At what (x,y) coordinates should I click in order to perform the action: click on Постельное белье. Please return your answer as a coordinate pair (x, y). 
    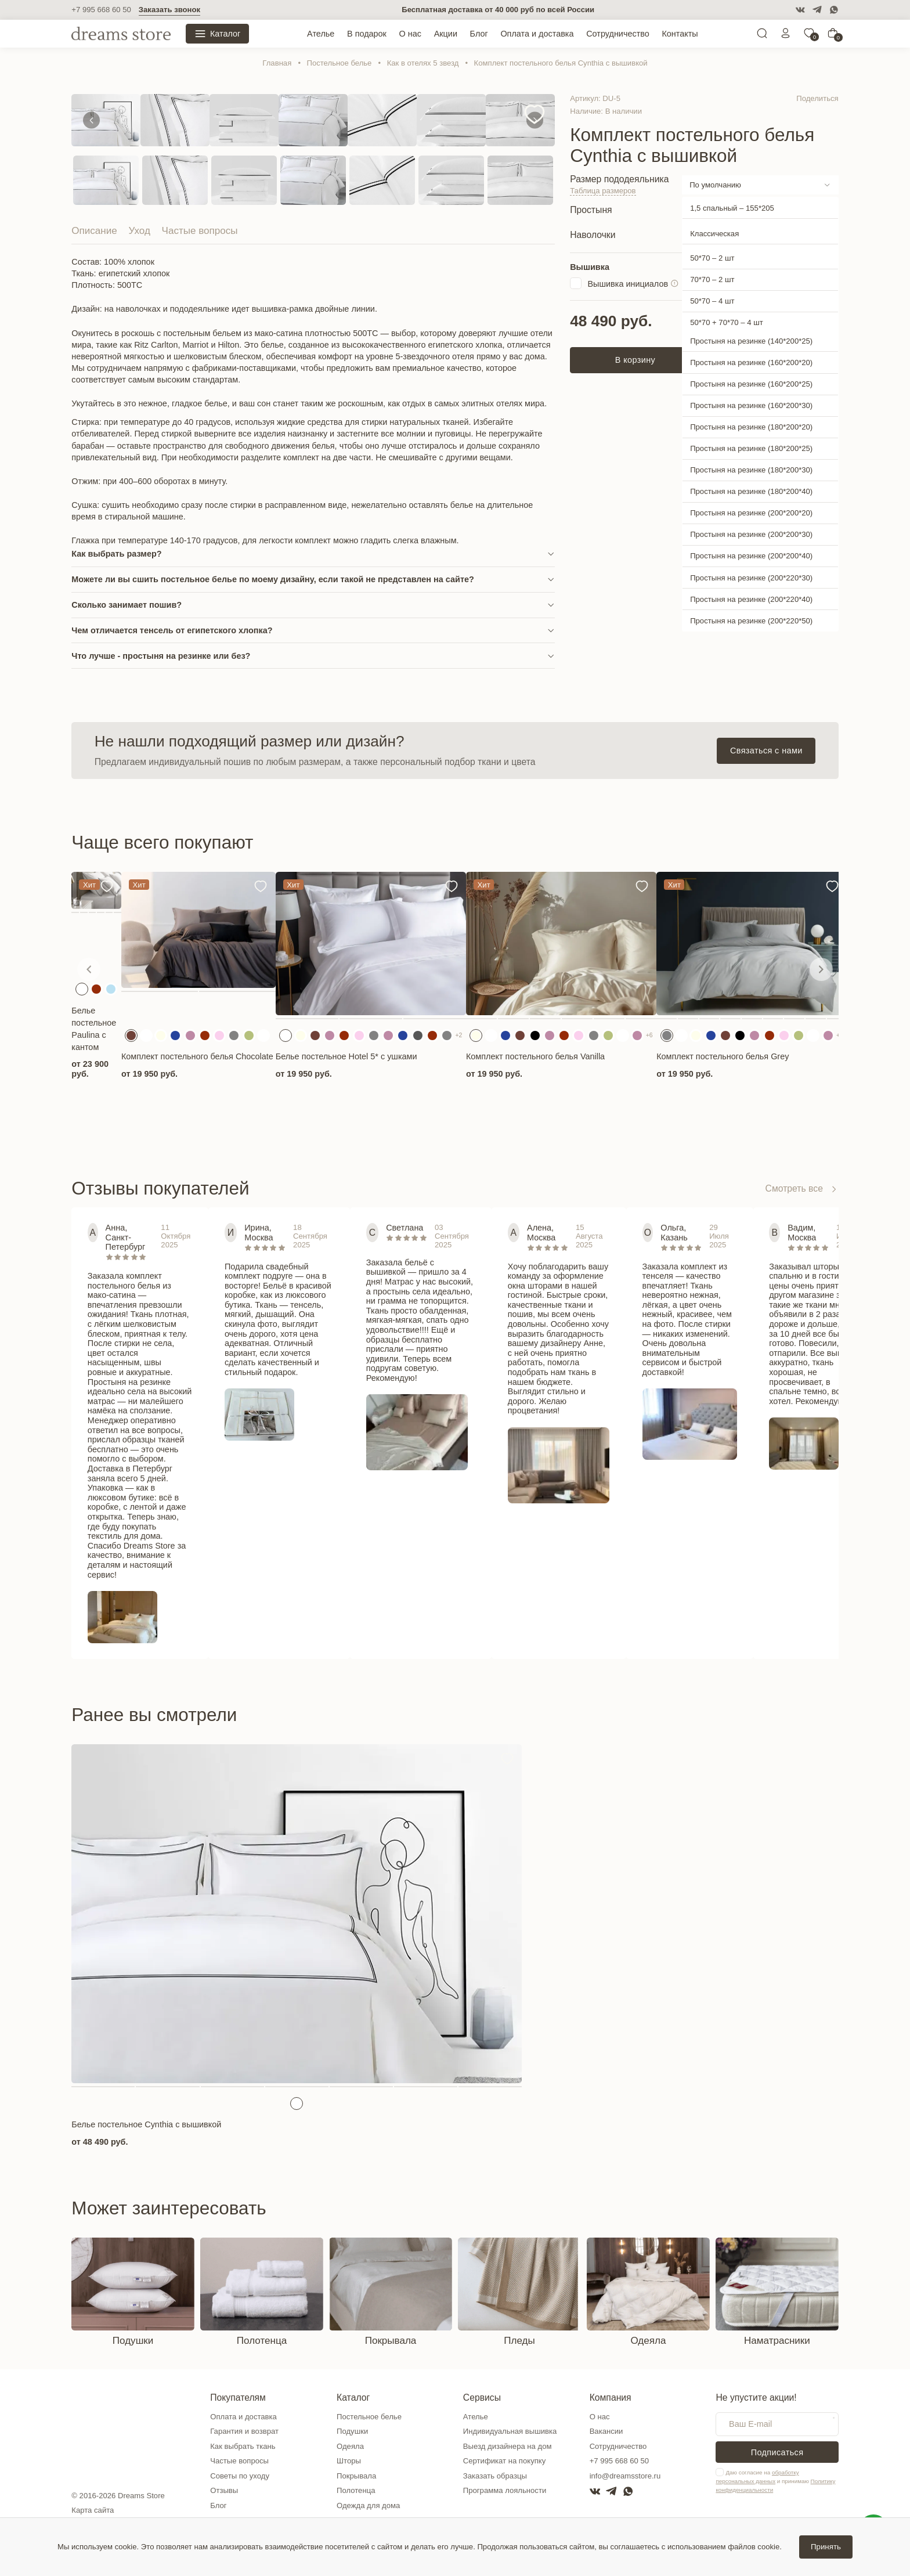
    Looking at the image, I should click on (339, 63).